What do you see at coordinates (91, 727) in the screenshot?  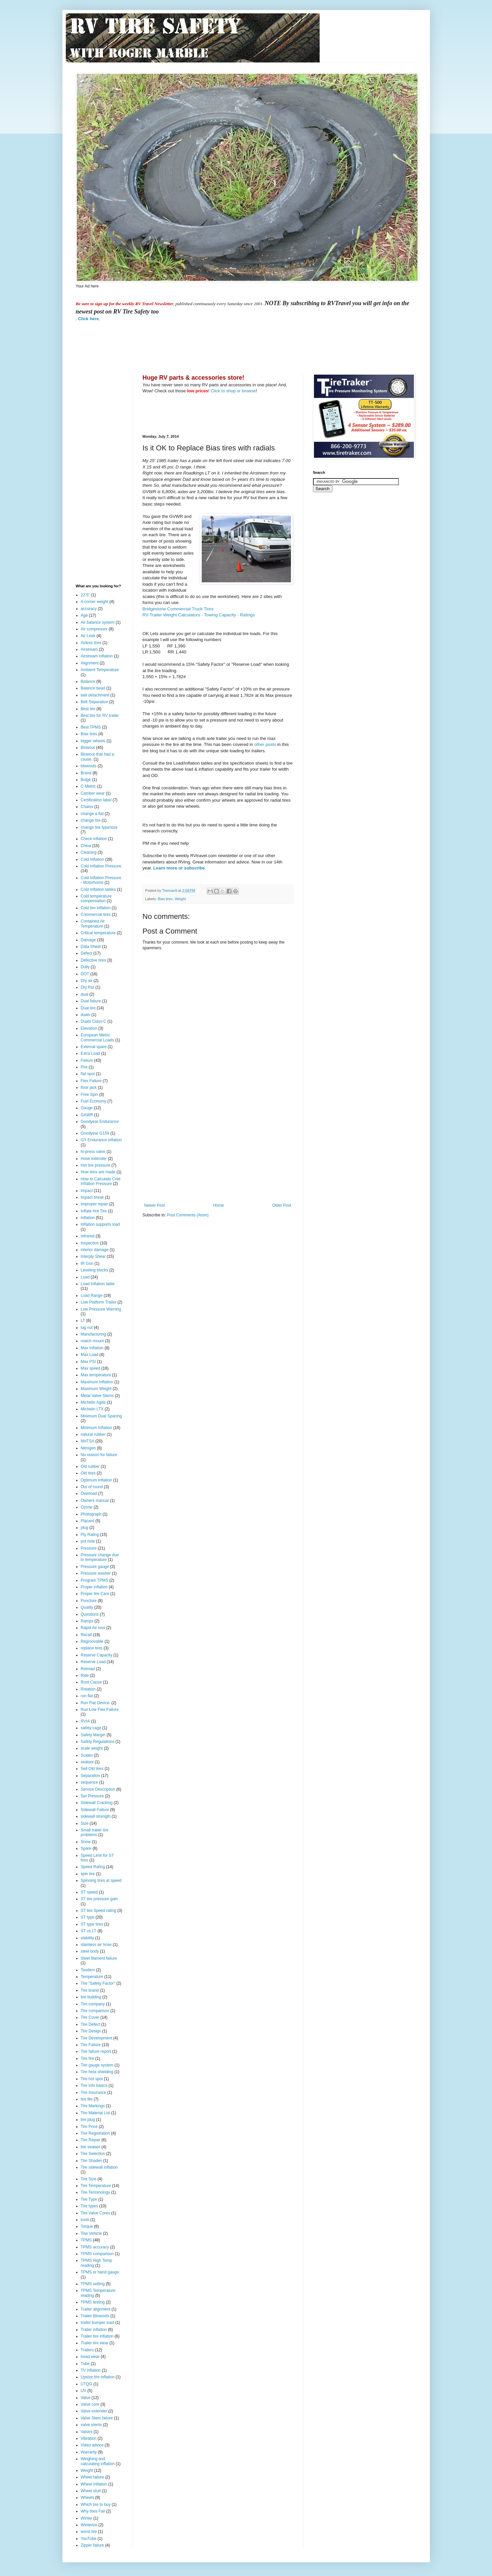 I see `Best TPMS` at bounding box center [91, 727].